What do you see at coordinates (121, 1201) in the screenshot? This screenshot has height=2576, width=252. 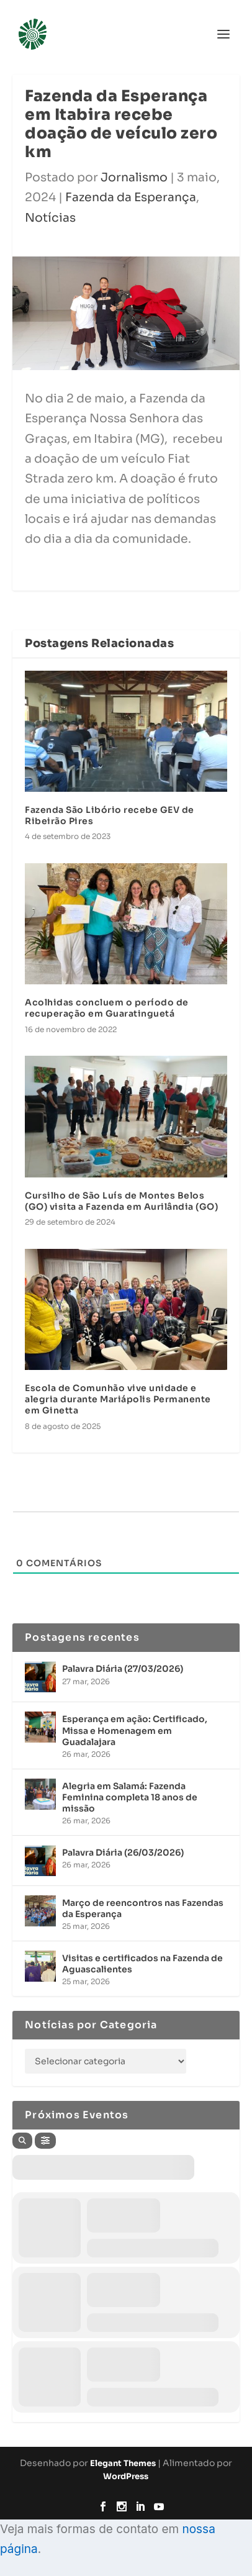 I see `Cursilho de São Luís de Montes Belos (GO) visita a Fazenda em Aurilândia (GO)` at bounding box center [121, 1201].